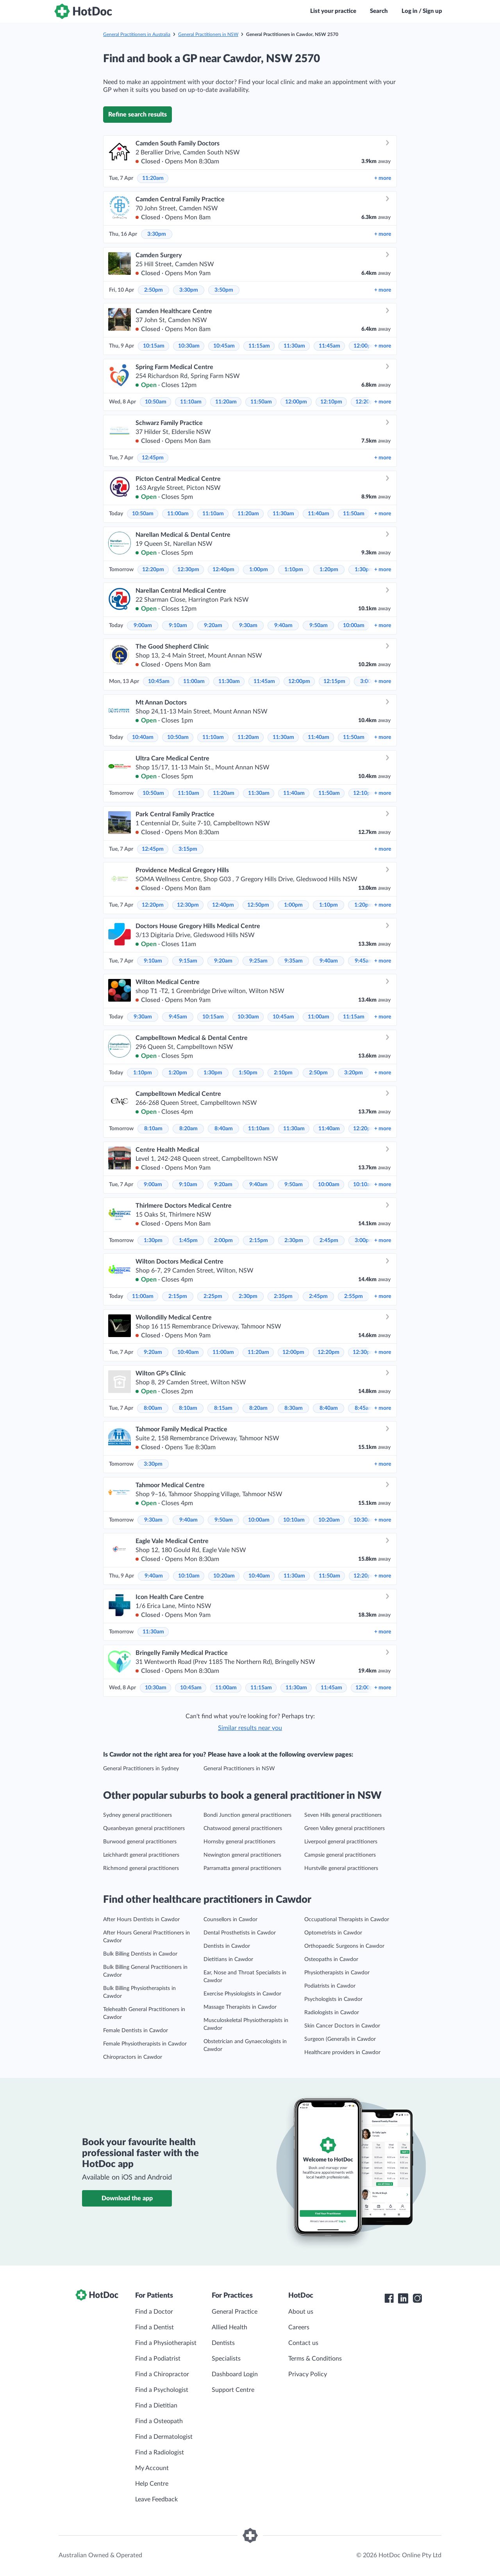 The height and width of the screenshot is (2576, 500). I want to click on Support Centre, so click(233, 2390).